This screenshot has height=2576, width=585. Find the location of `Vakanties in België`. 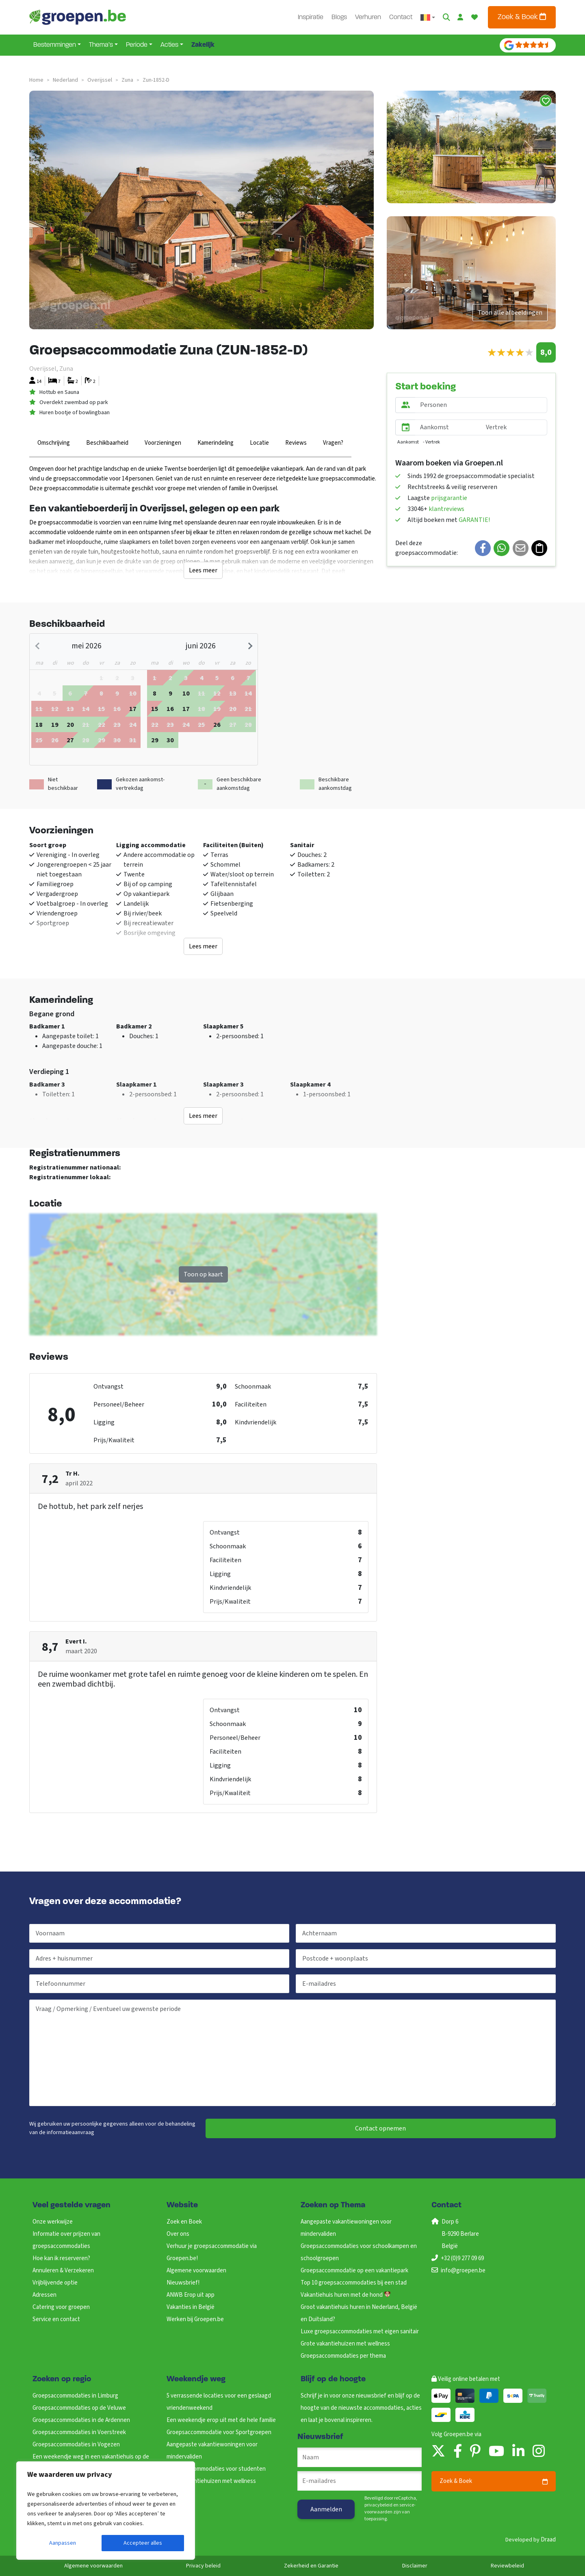

Vakanties in België is located at coordinates (190, 2307).